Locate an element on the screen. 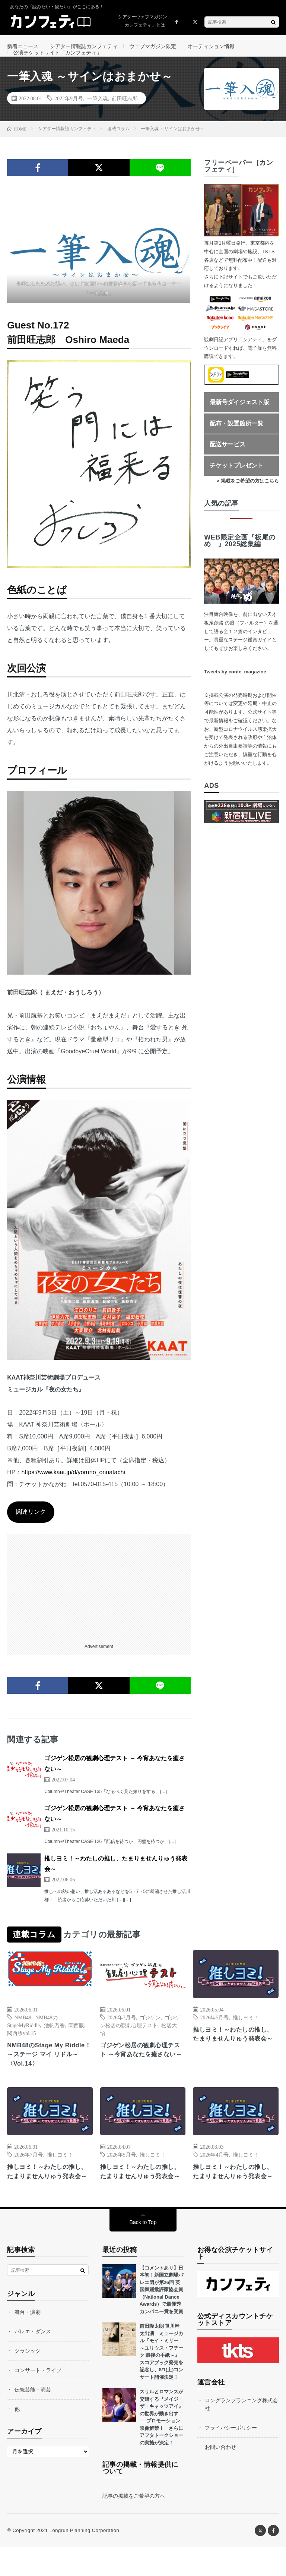  関西版vol.15 is located at coordinates (21, 2047).